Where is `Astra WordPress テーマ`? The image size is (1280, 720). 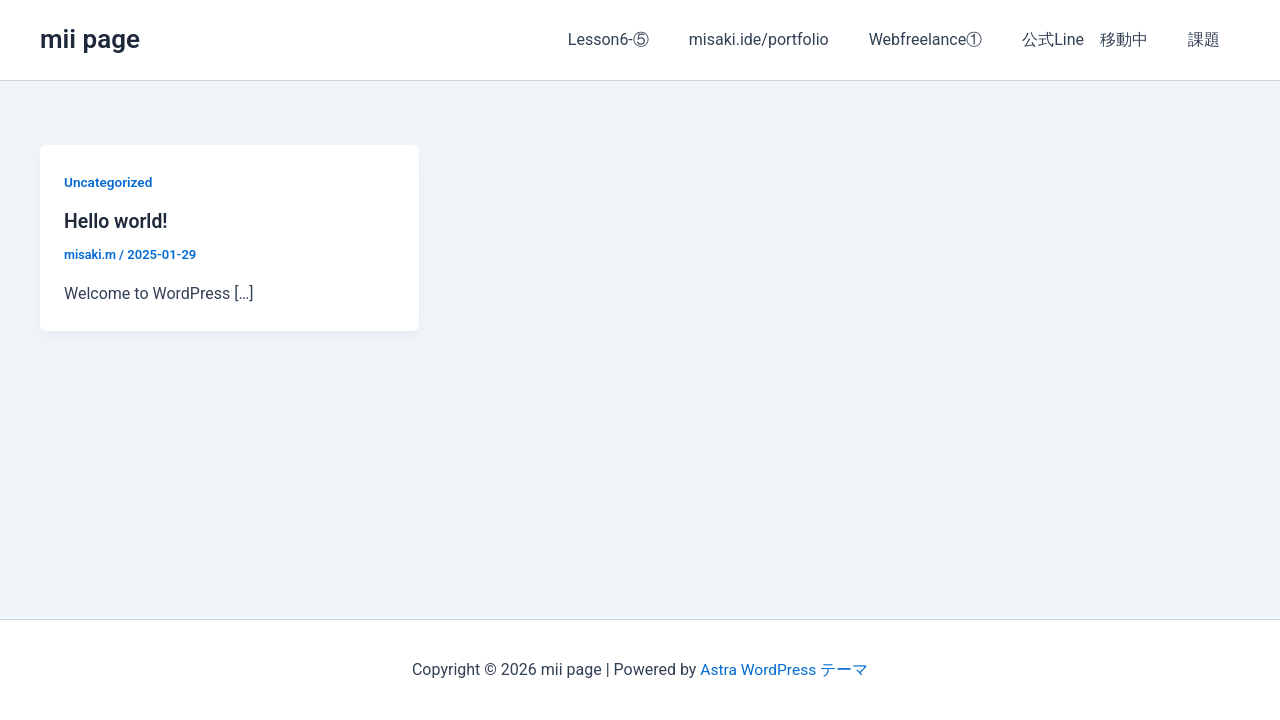
Astra WordPress テーマ is located at coordinates (783, 669).